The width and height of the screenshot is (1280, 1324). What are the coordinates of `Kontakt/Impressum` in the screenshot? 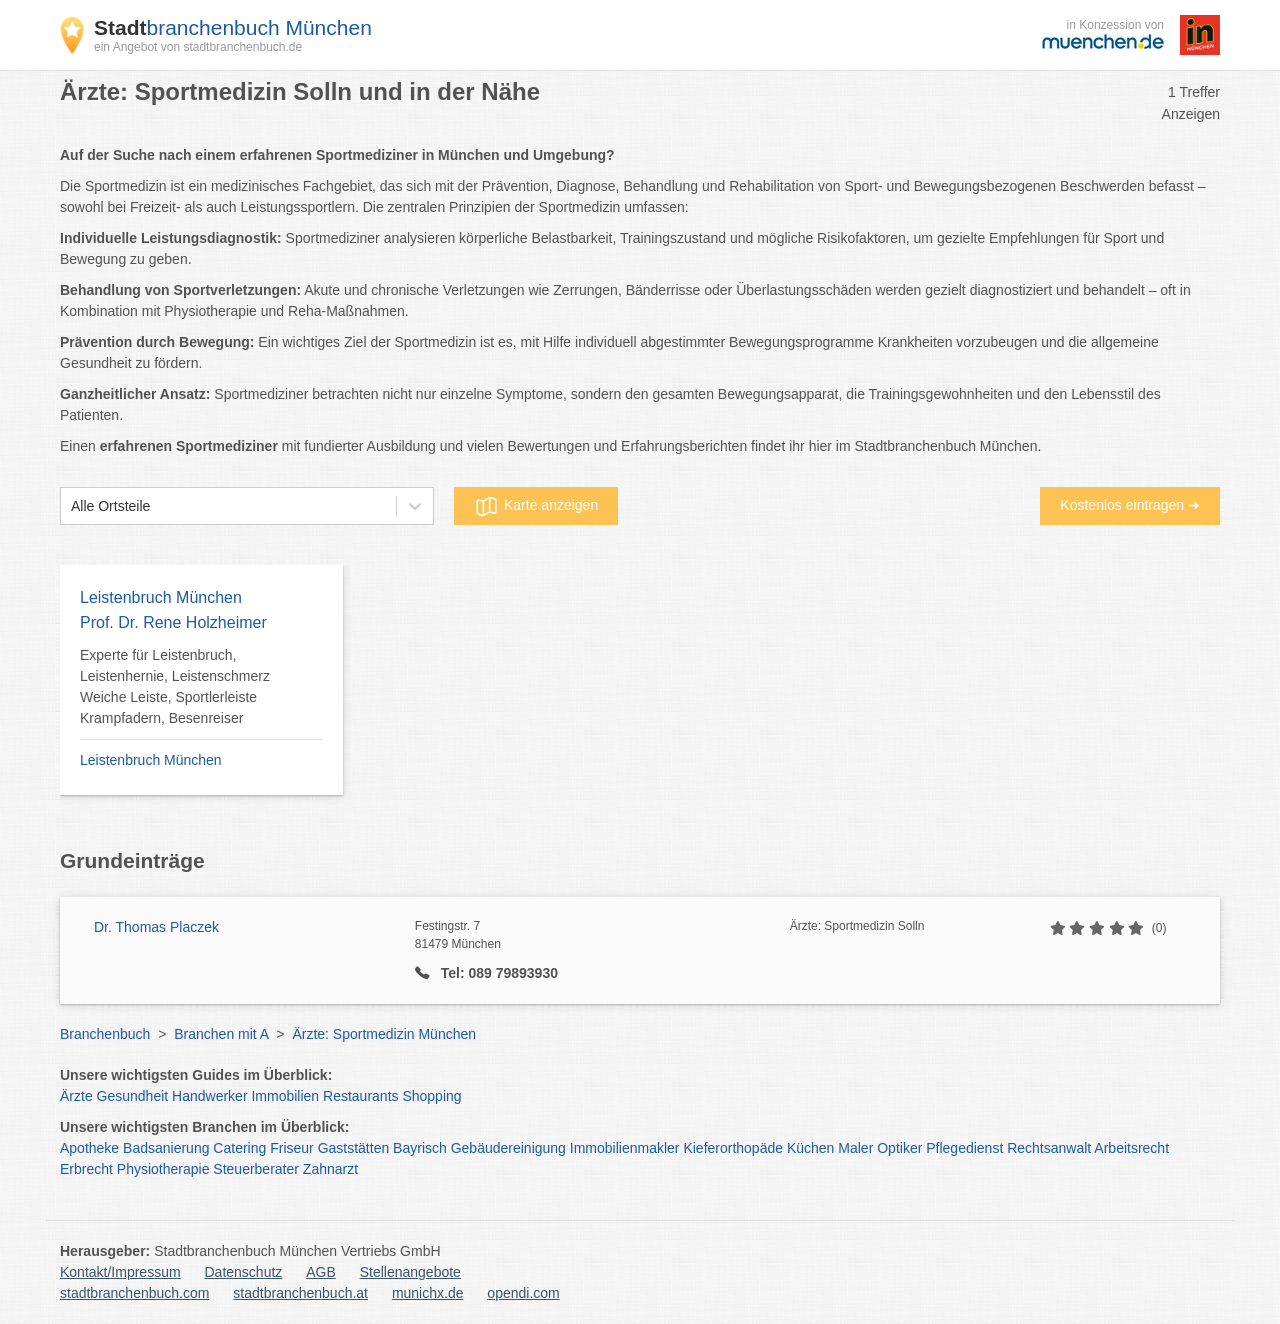 It's located at (120, 1272).